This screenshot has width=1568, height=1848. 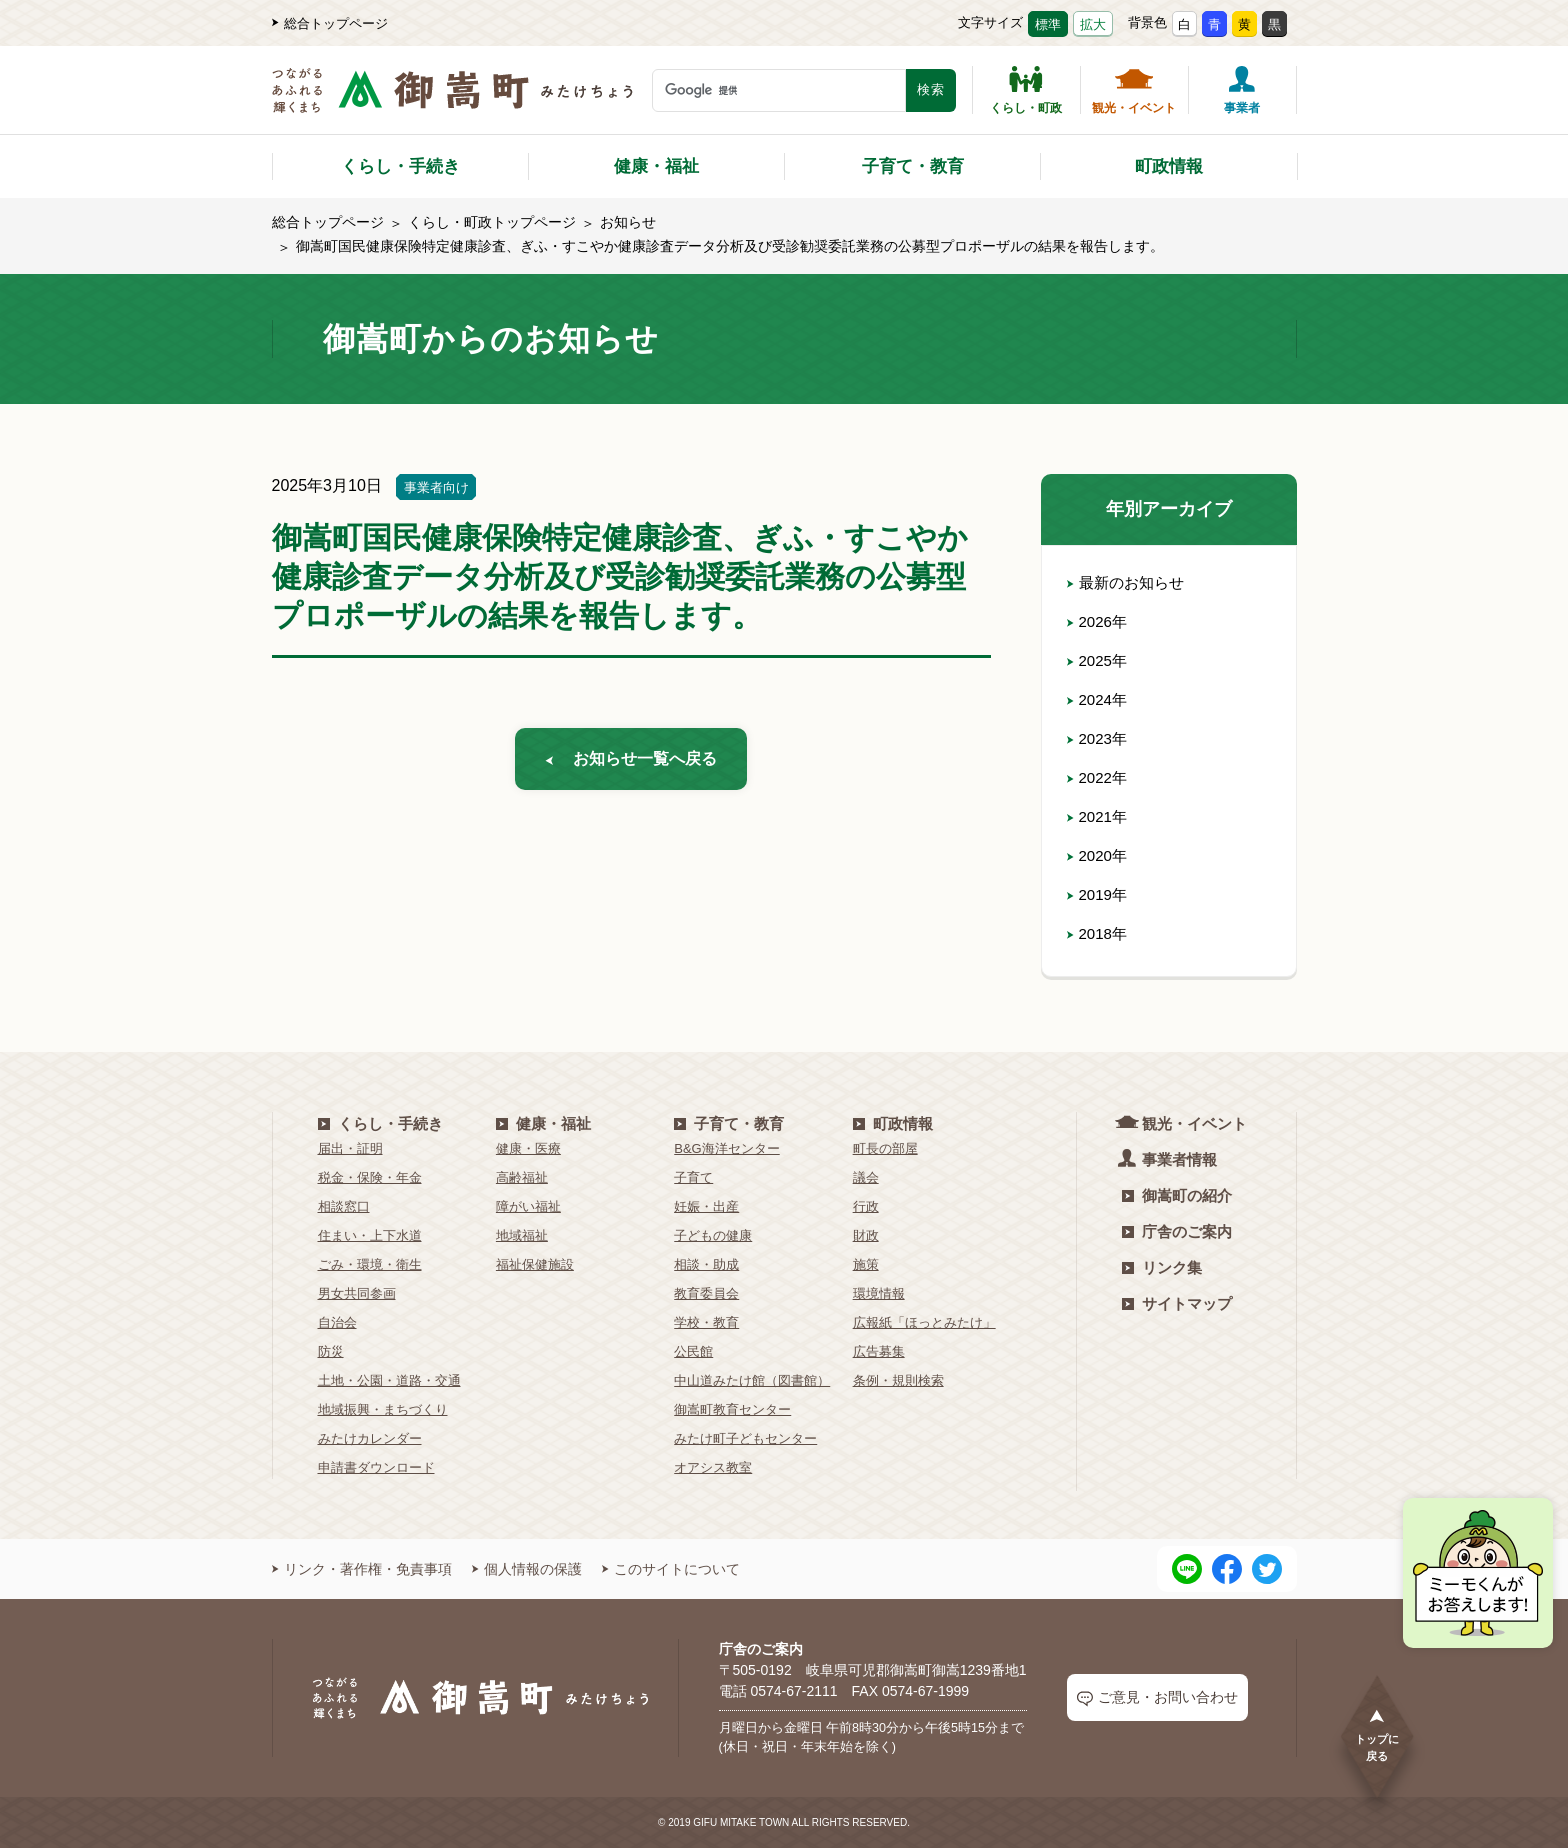 What do you see at coordinates (628, 222) in the screenshot?
I see `お知らせ` at bounding box center [628, 222].